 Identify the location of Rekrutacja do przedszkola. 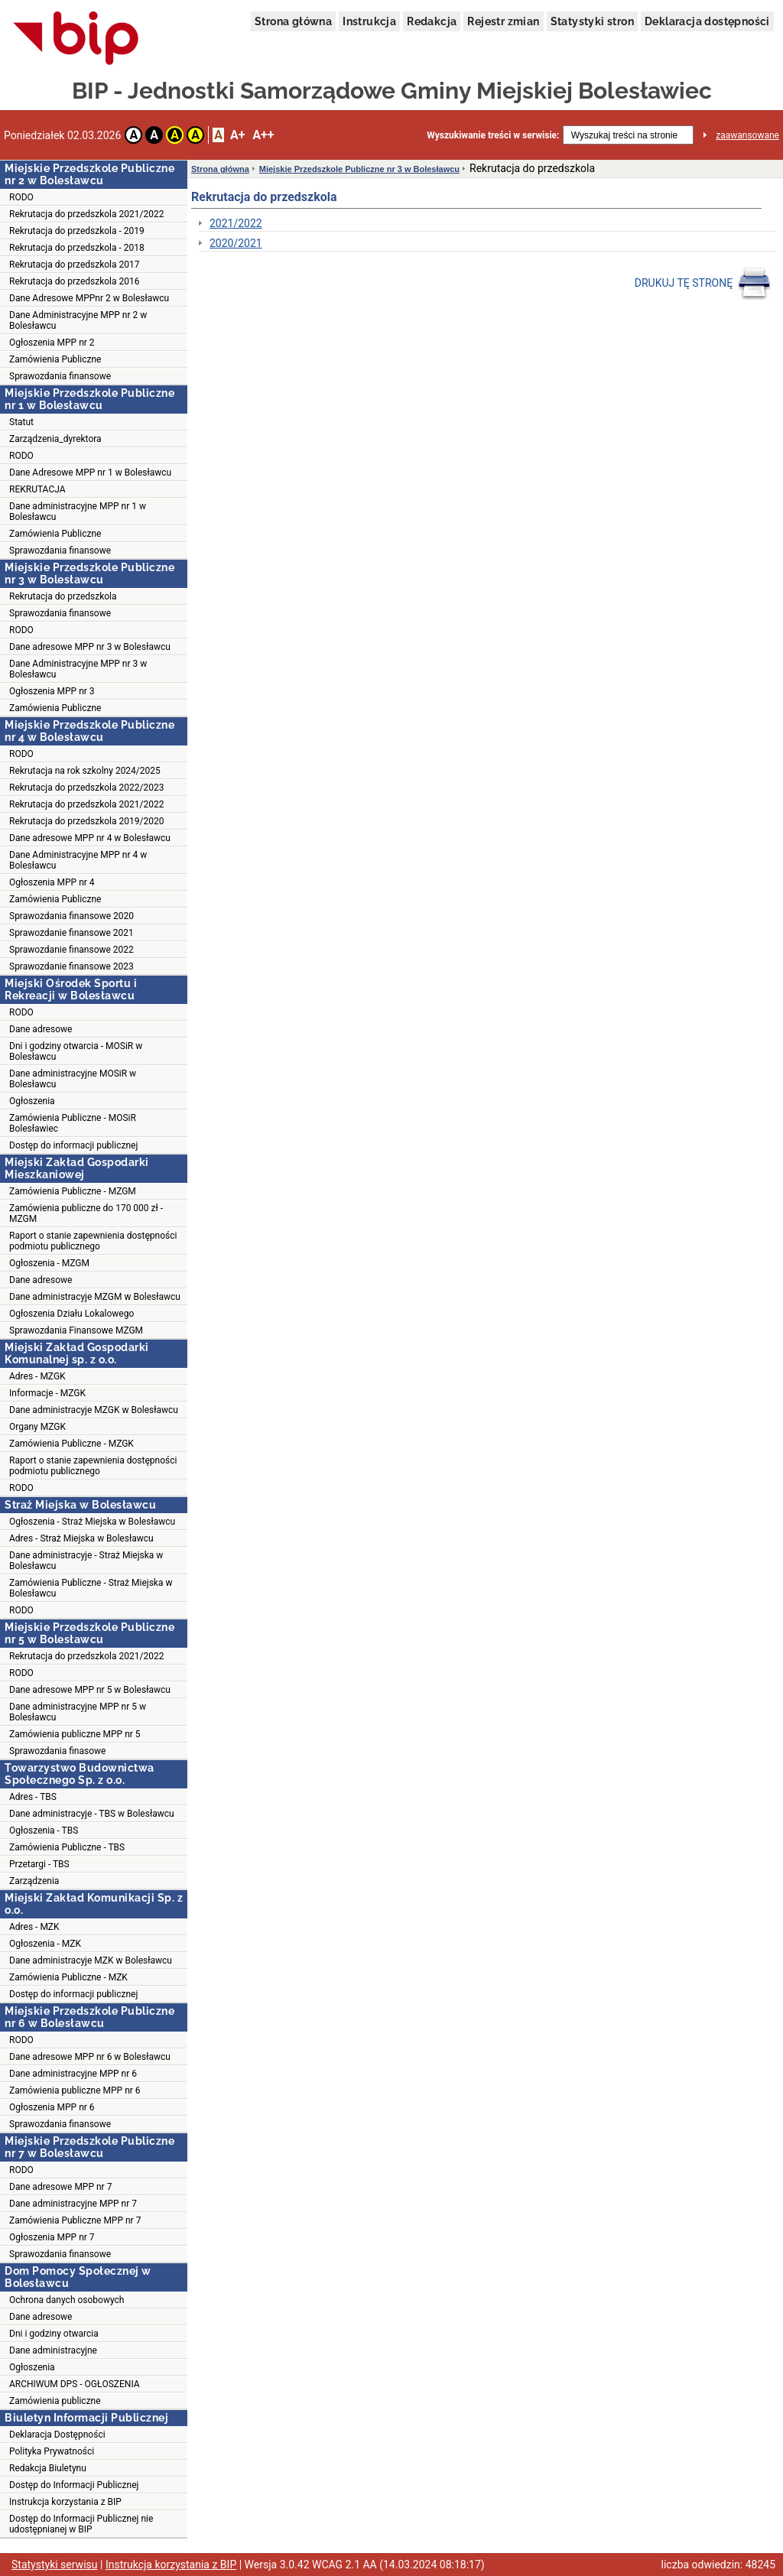
(63, 596).